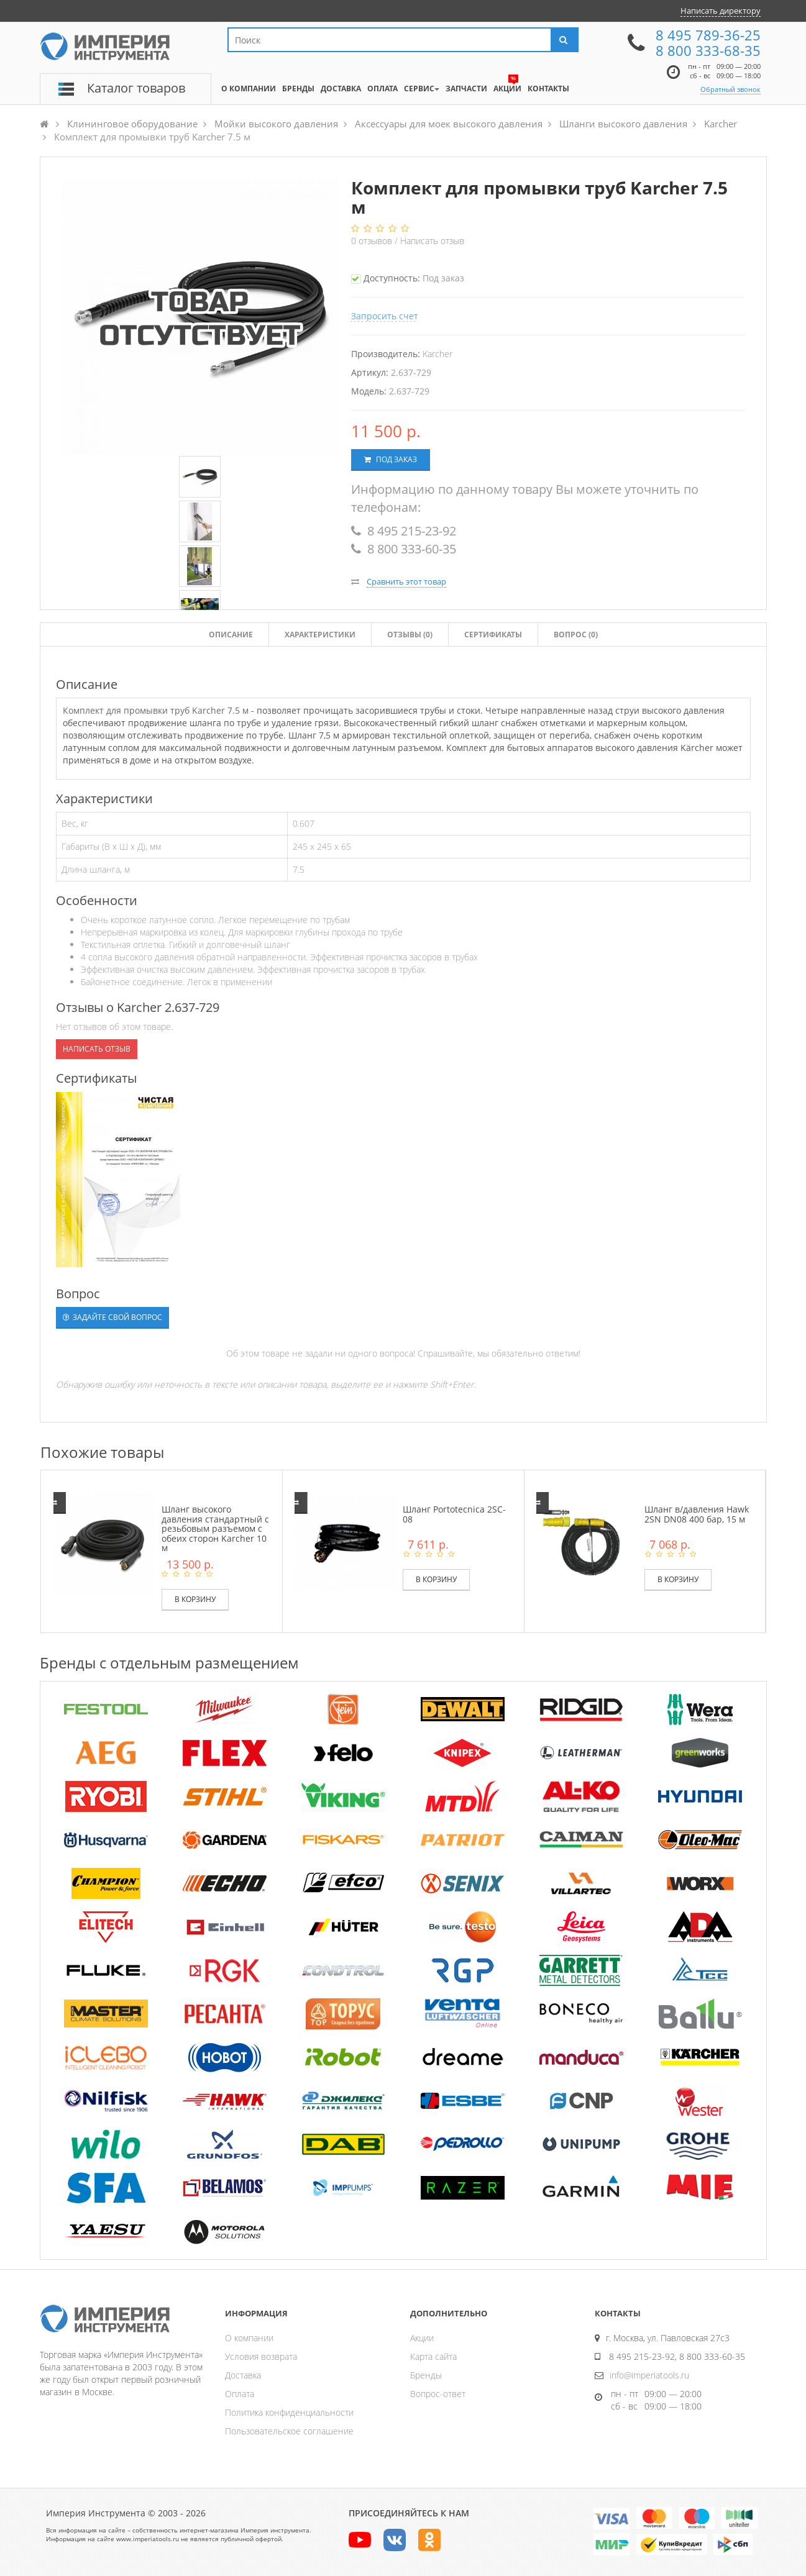 Image resolution: width=806 pixels, height=2576 pixels. I want to click on Каталог товаров, so click(136, 88).